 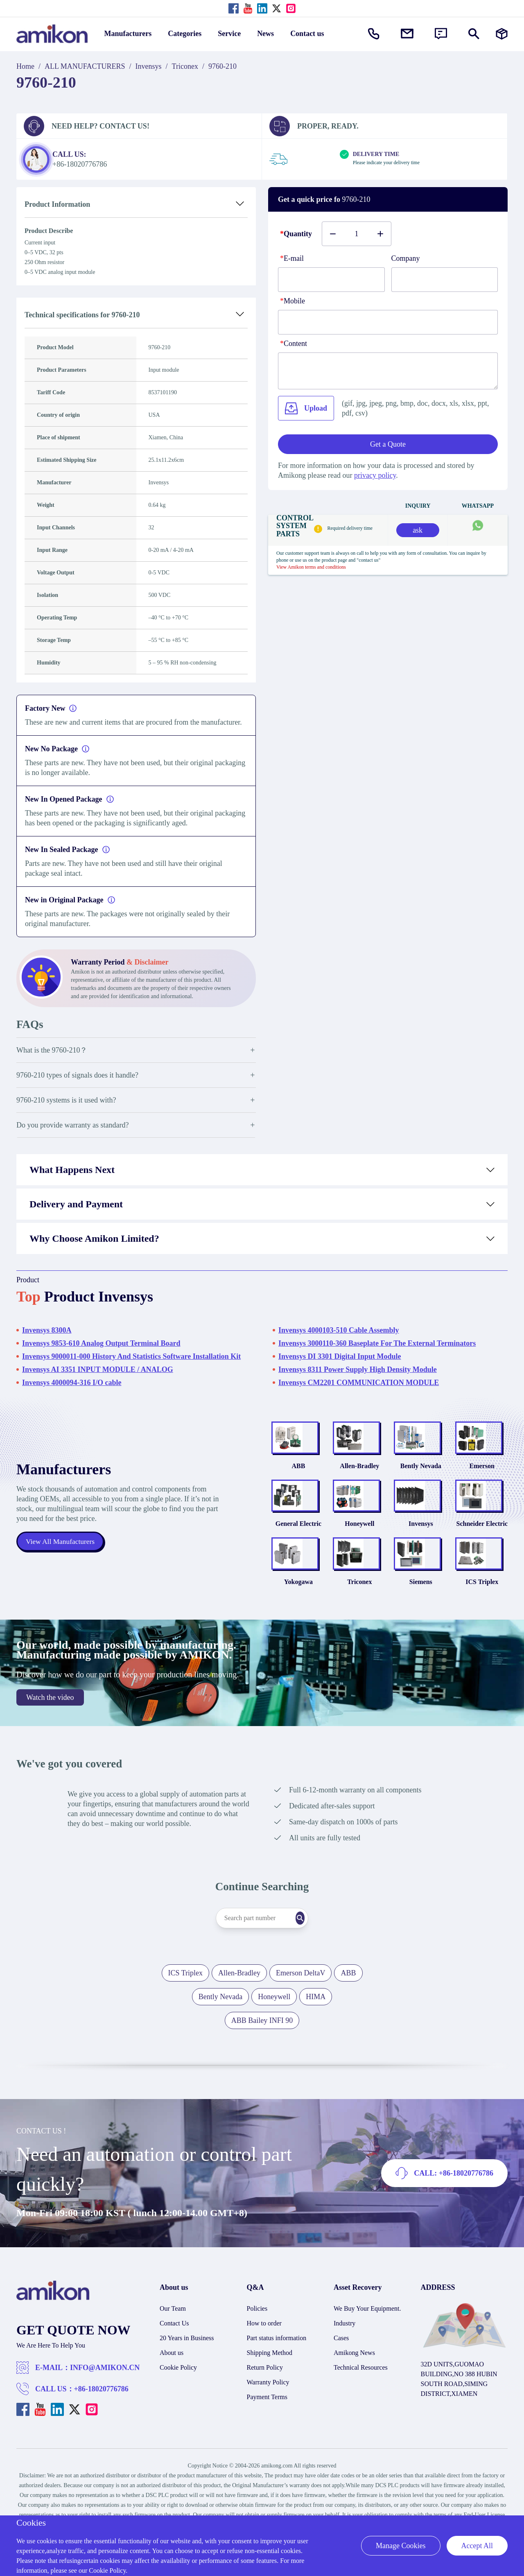 I want to click on [Content], so click(x=388, y=371).